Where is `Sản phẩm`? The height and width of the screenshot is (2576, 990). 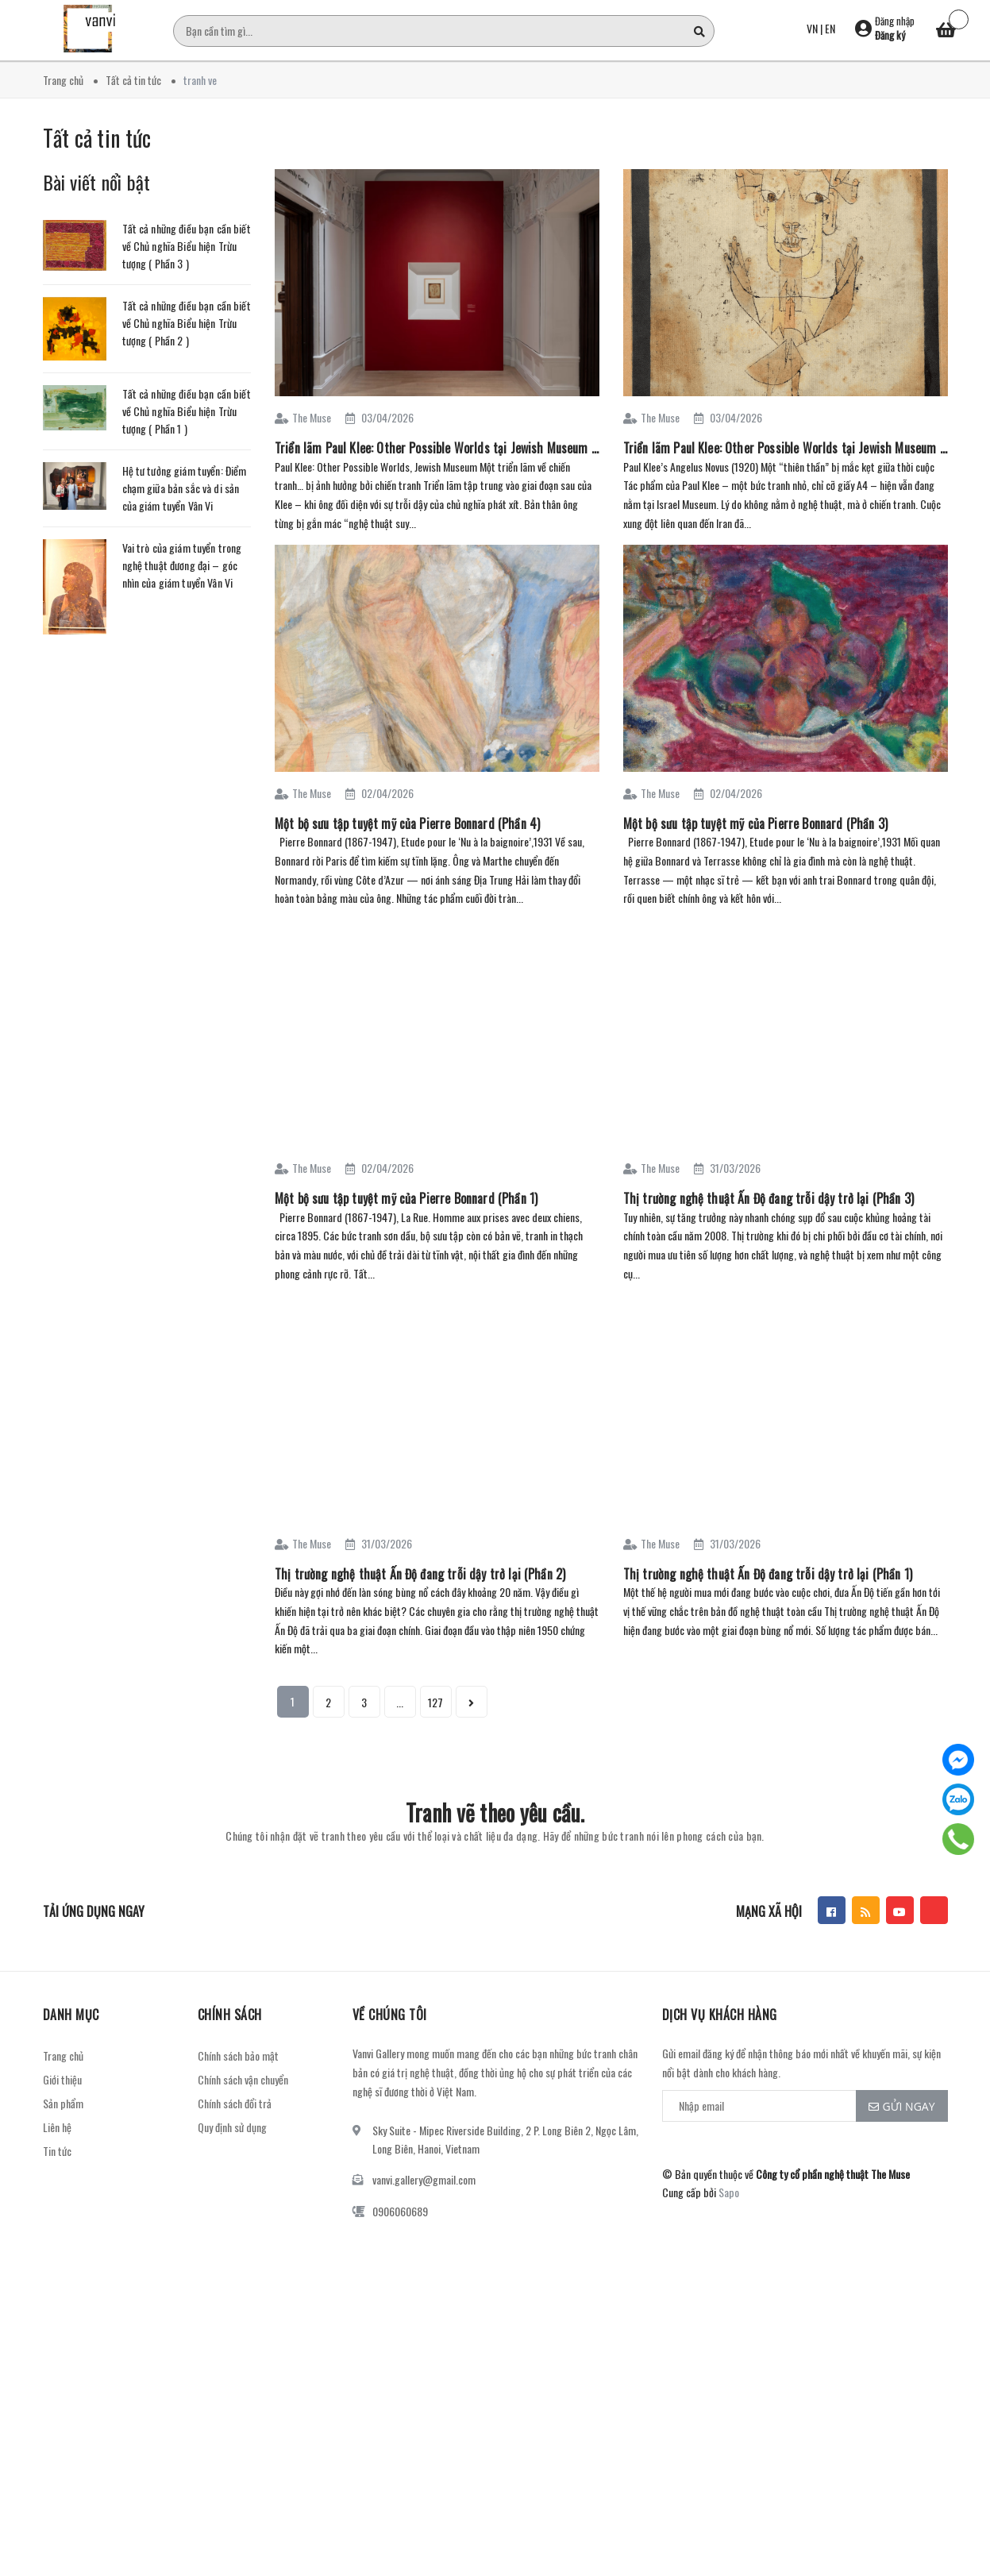 Sản phẩm is located at coordinates (63, 2103).